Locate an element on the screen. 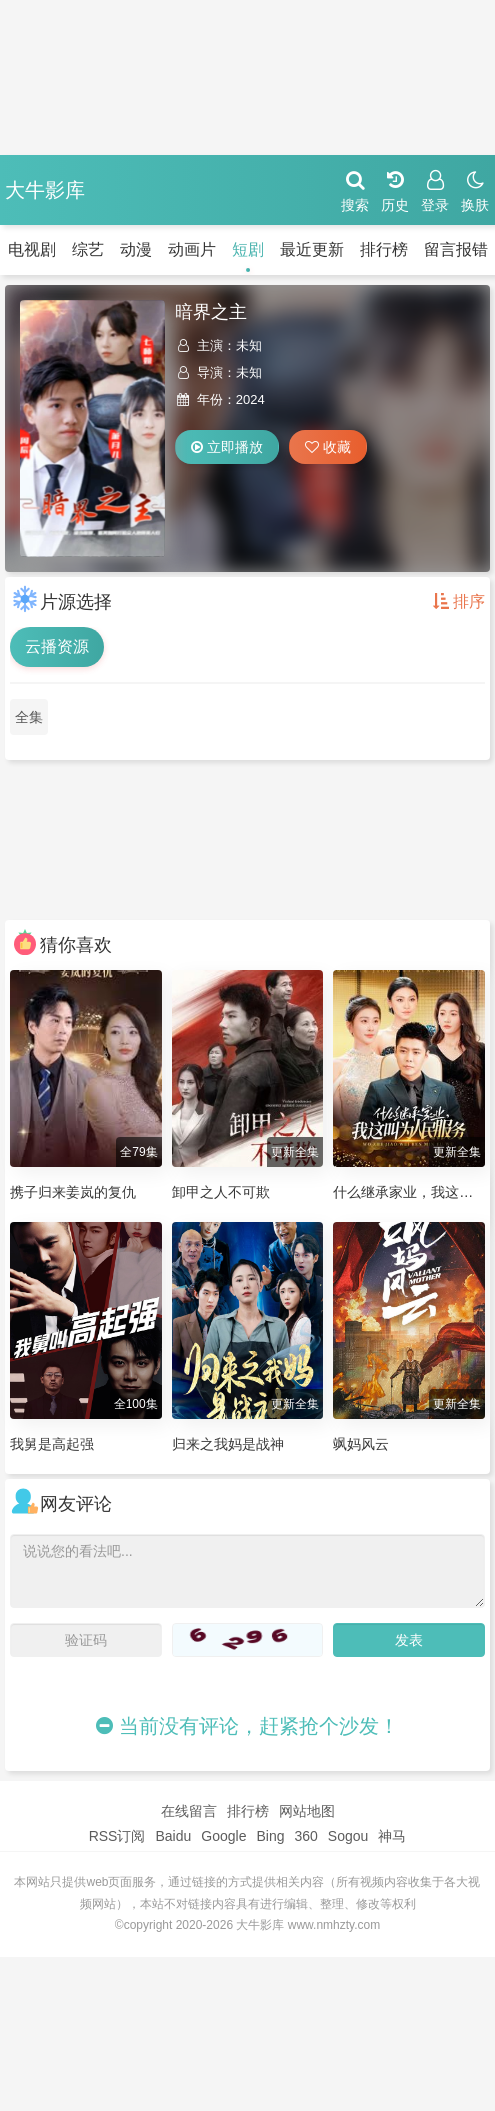 The image size is (495, 2111). 神马 is located at coordinates (392, 1836).